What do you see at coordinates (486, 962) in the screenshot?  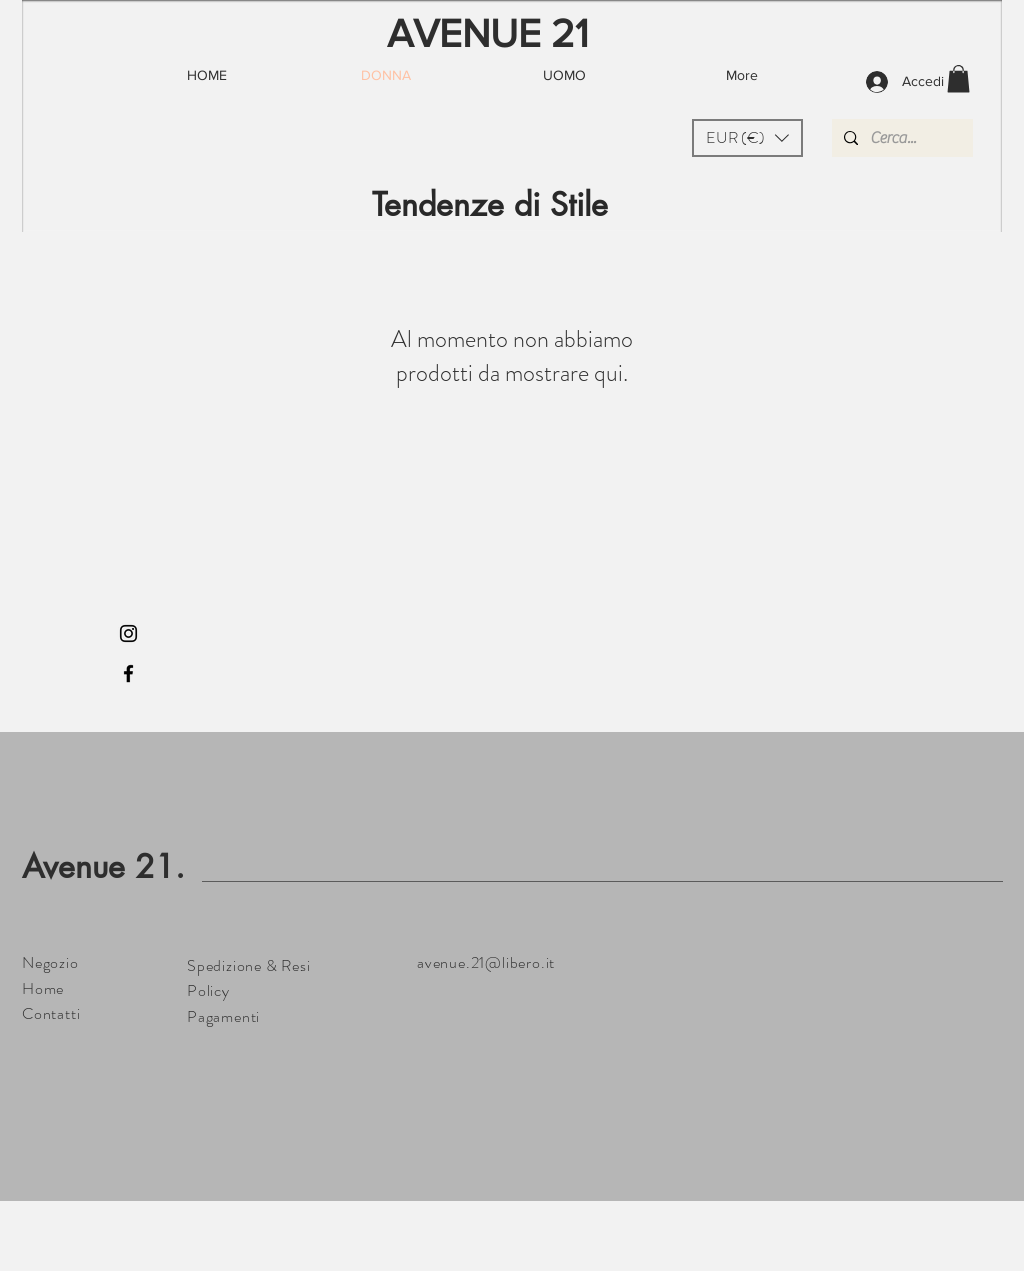 I see `avenue.21@libero.it` at bounding box center [486, 962].